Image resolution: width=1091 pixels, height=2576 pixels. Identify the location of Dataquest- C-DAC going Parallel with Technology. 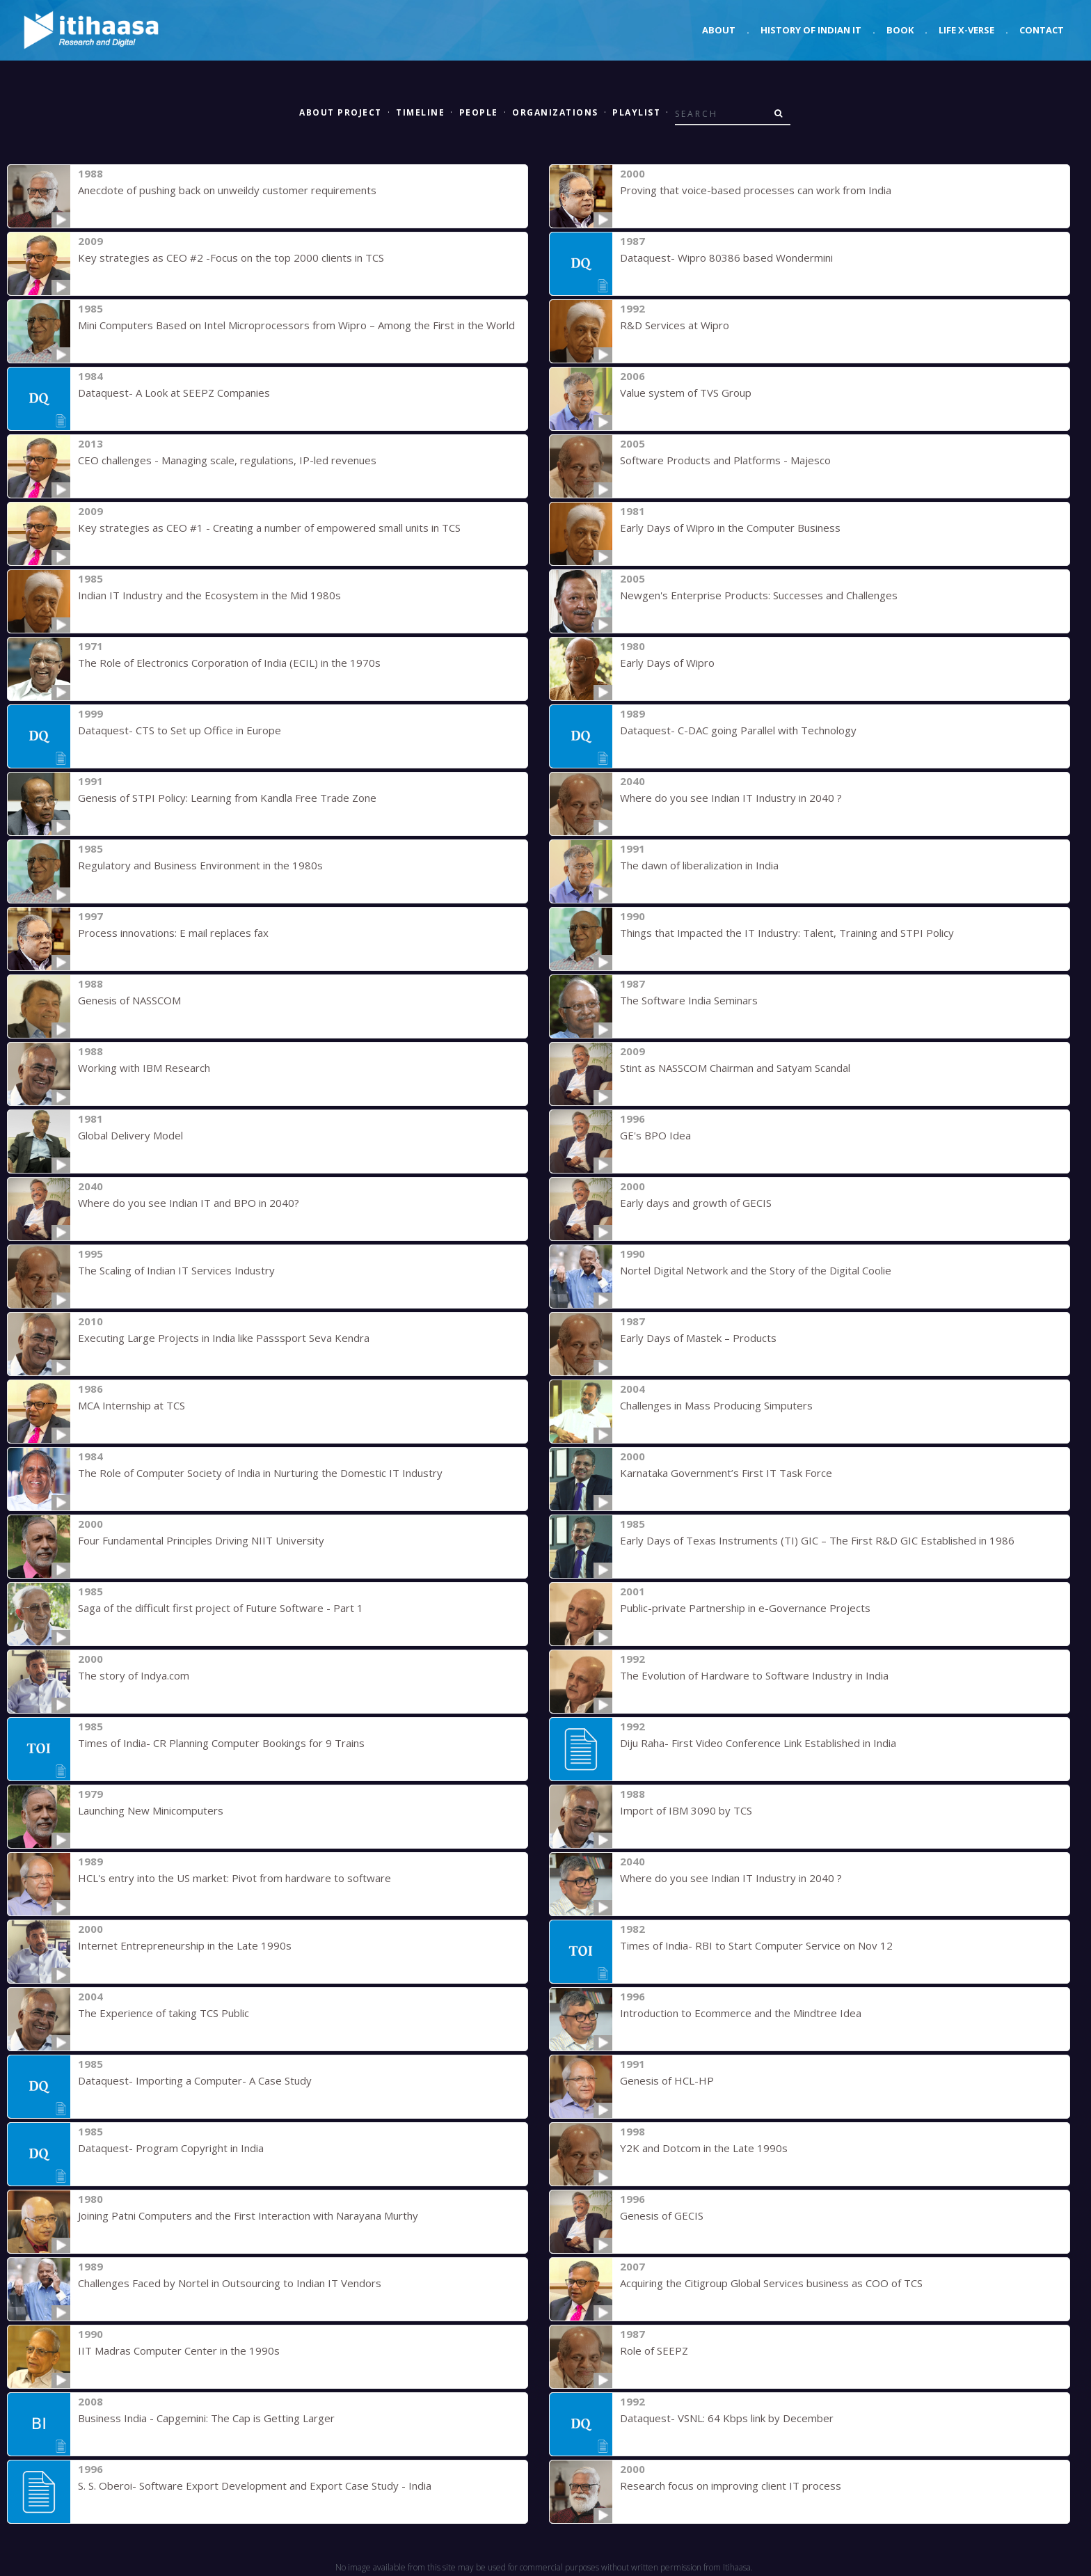
(738, 730).